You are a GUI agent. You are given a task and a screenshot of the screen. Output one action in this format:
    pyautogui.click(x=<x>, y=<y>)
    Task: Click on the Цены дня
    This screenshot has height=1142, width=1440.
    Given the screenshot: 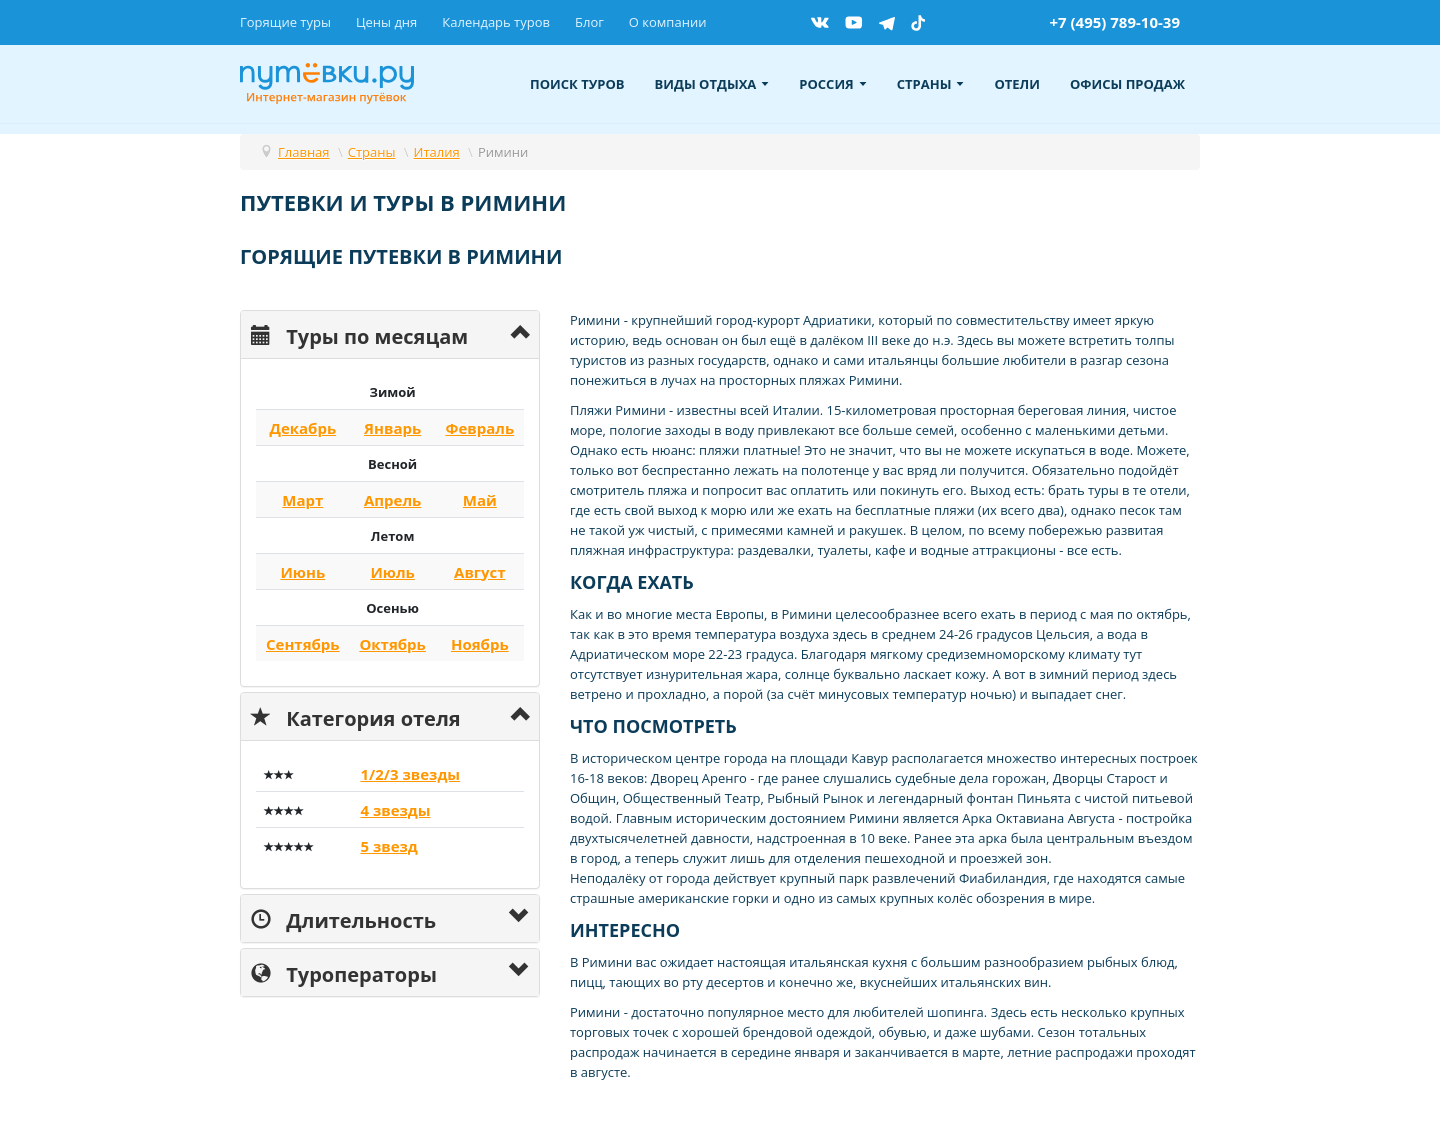 What is the action you would take?
    pyautogui.click(x=386, y=22)
    